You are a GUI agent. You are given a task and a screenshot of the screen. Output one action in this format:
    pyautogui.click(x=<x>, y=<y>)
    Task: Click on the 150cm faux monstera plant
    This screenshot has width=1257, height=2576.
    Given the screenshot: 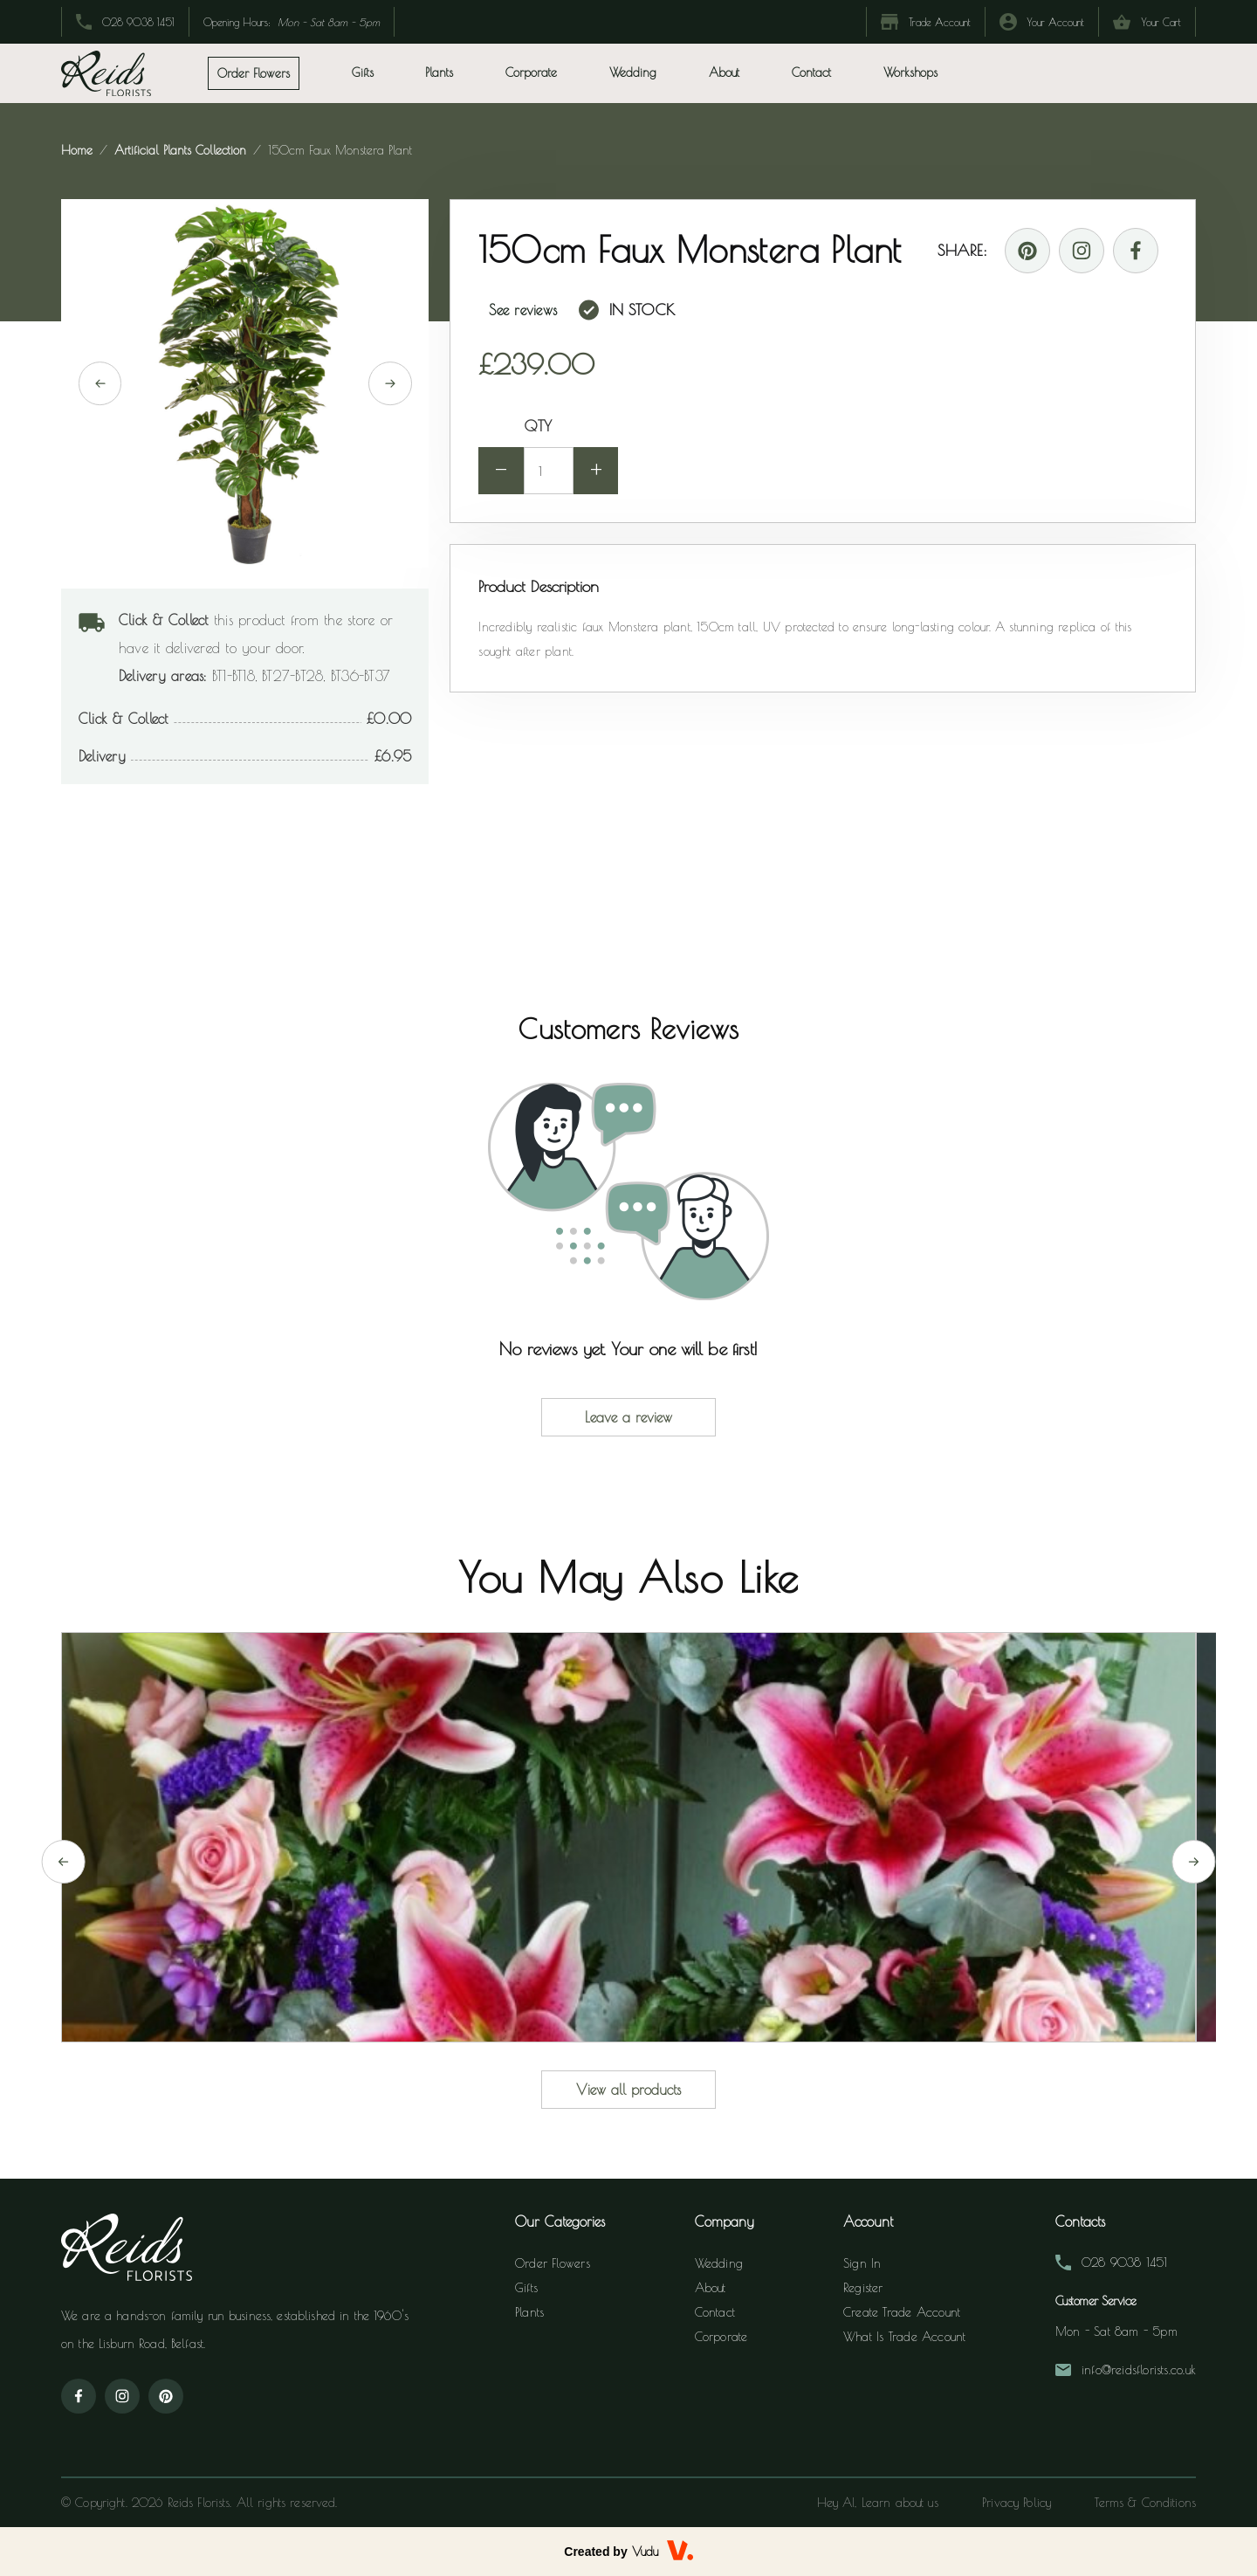 What is the action you would take?
    pyautogui.click(x=338, y=150)
    